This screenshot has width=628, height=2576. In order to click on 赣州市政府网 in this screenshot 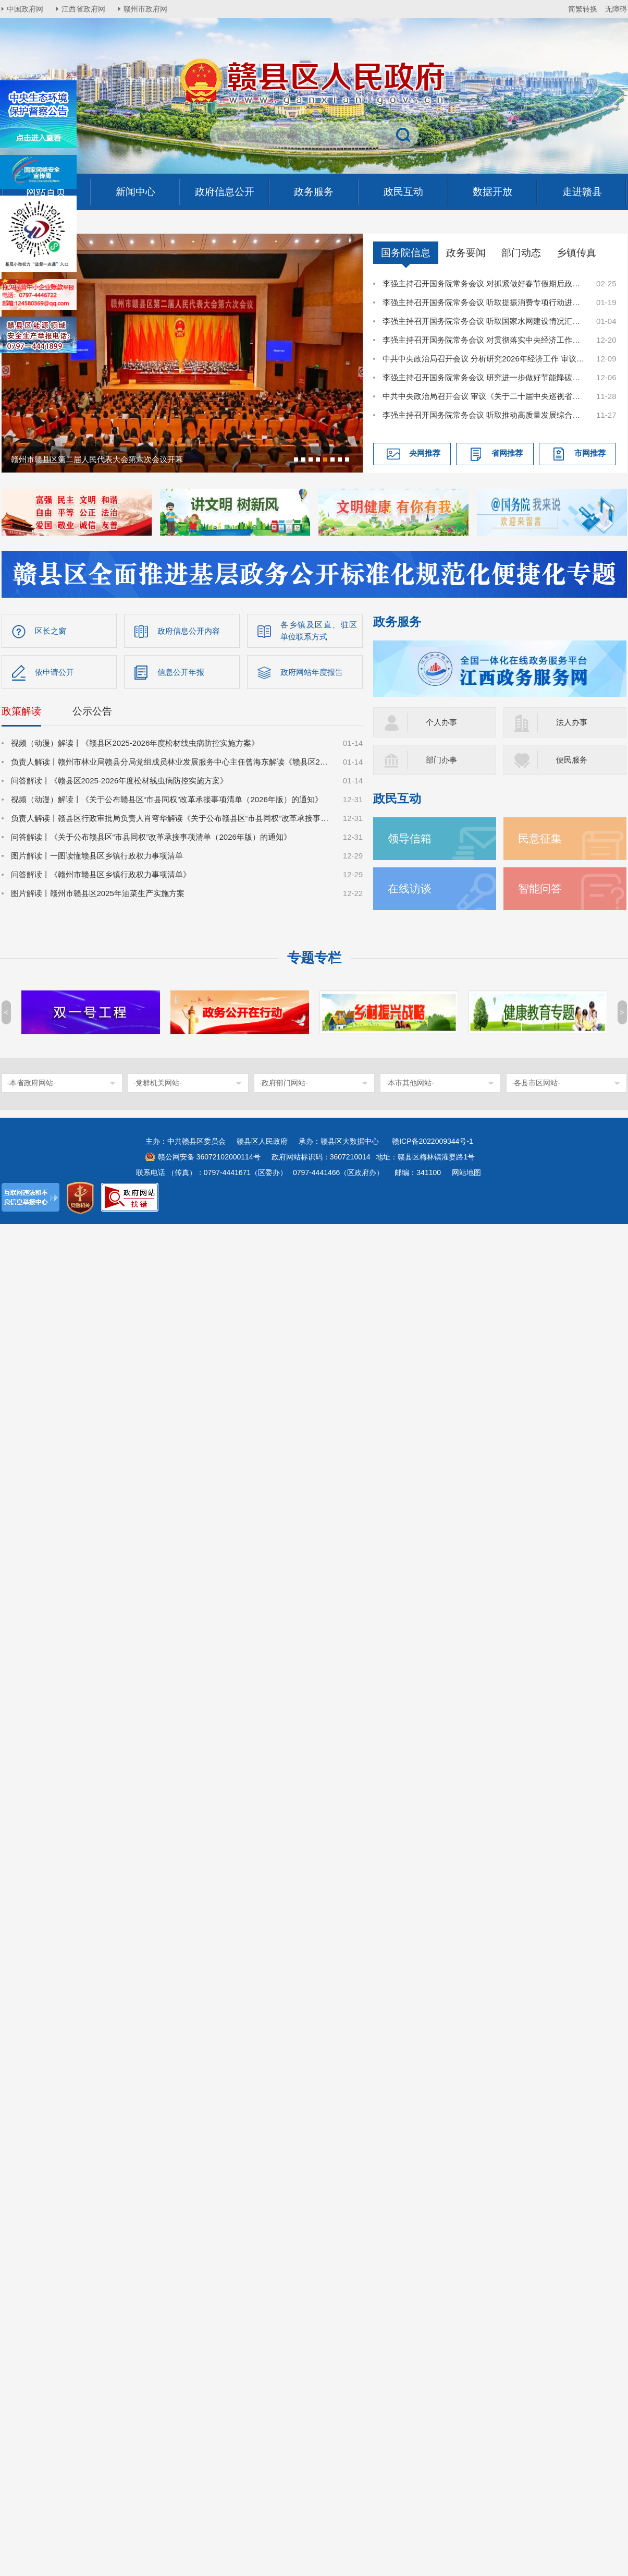, I will do `click(145, 9)`.